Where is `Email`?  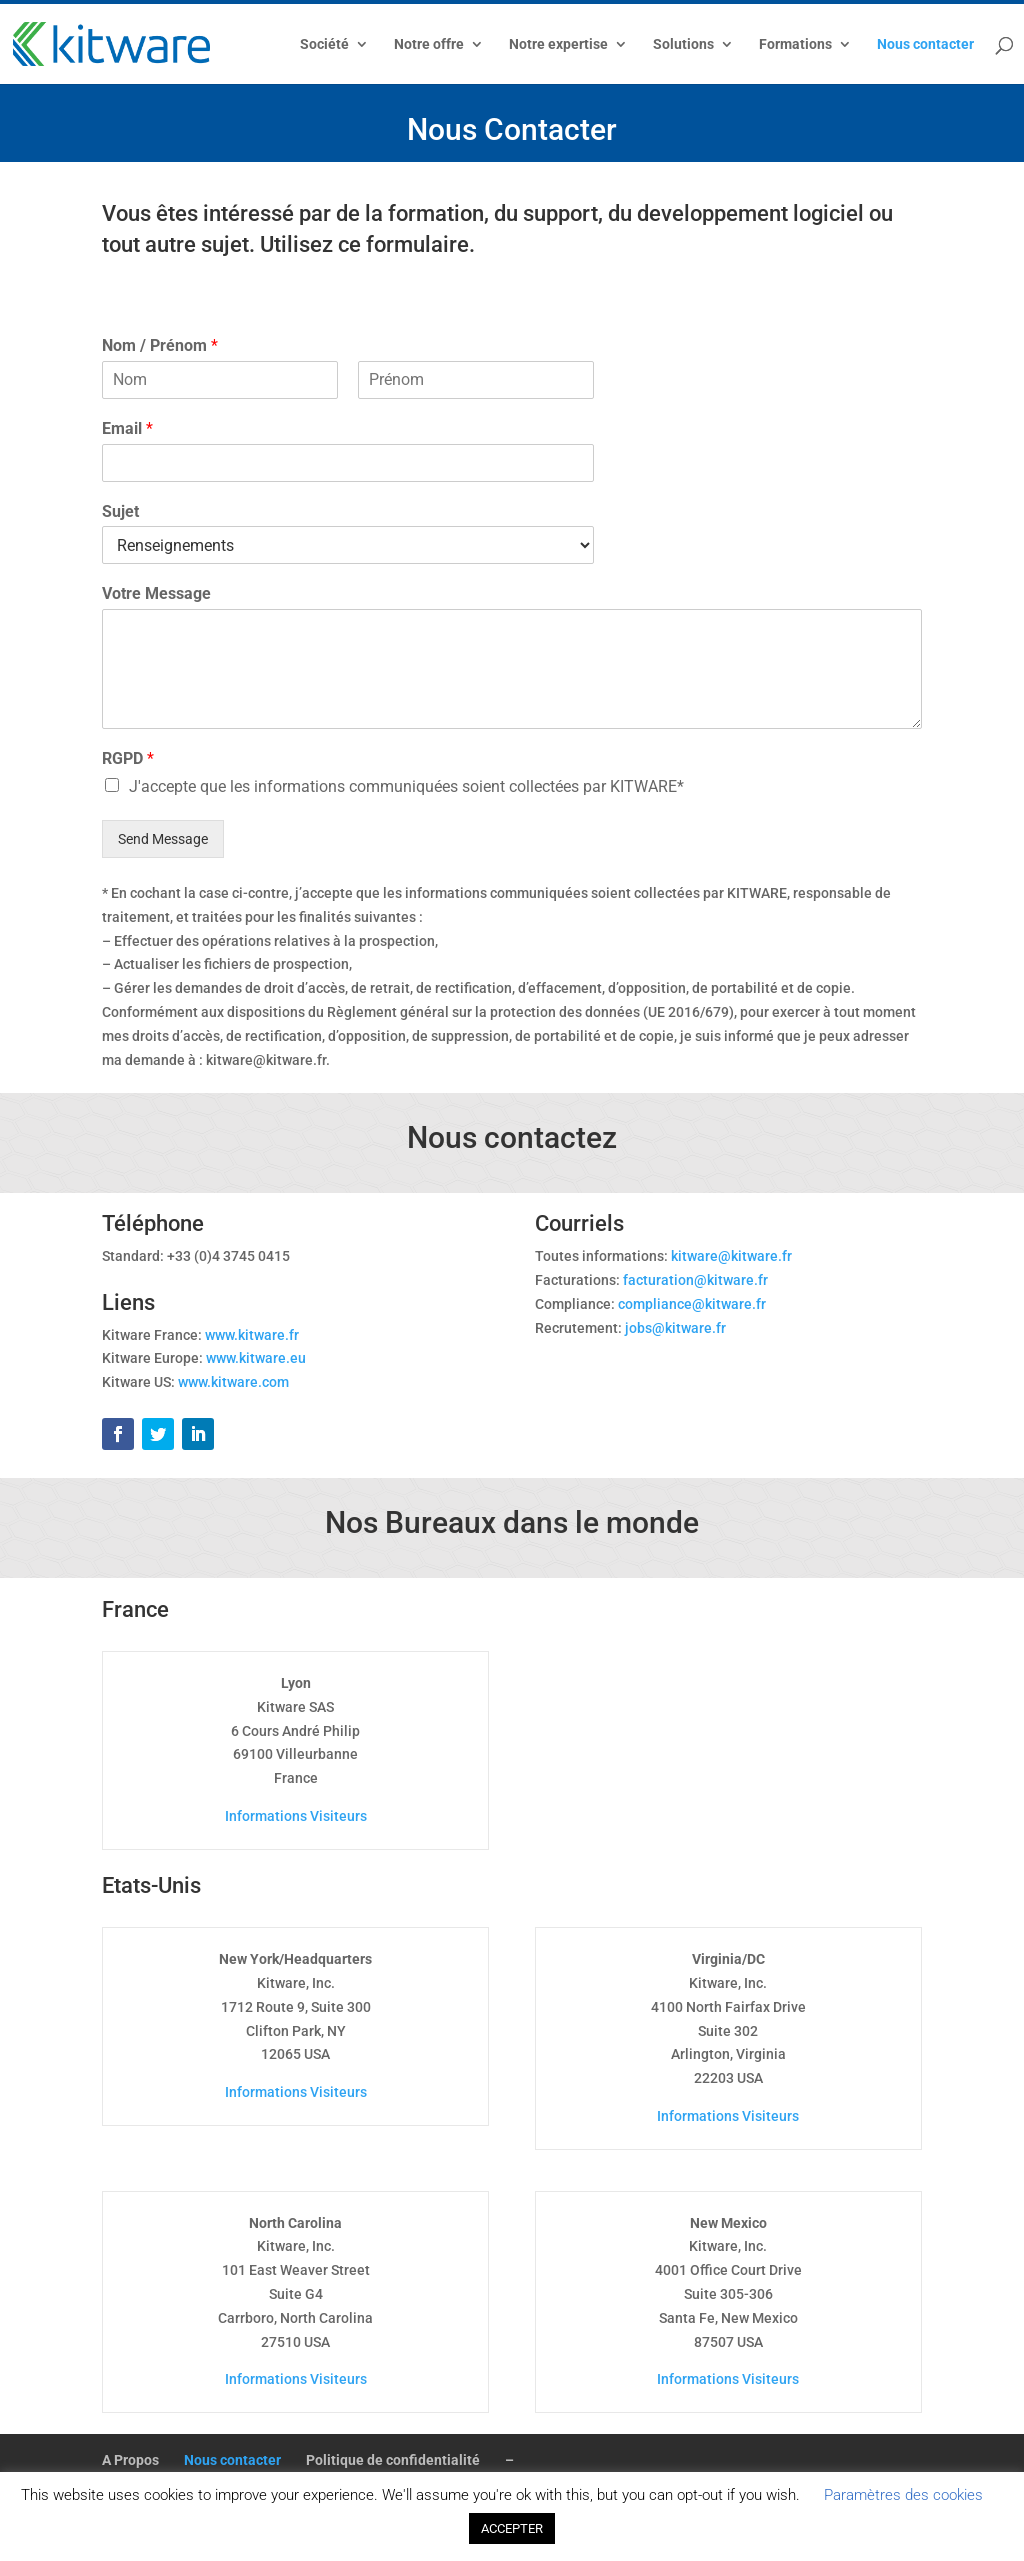
Email is located at coordinates (127, 428).